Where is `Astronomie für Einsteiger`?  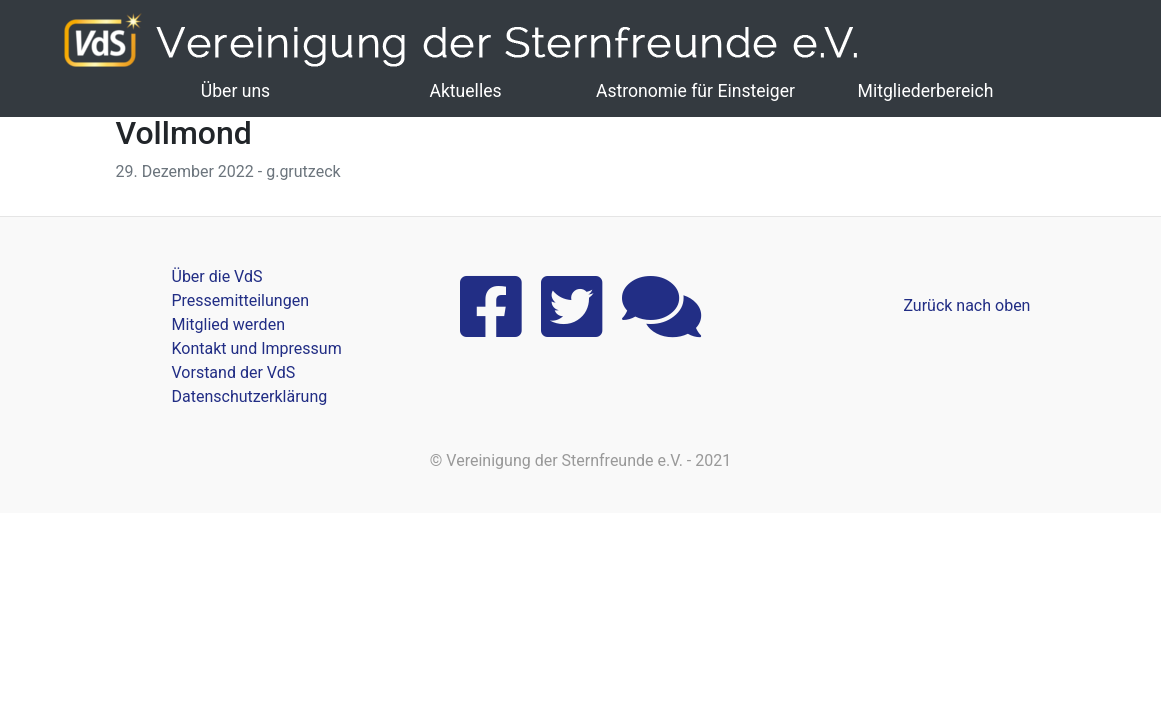 Astronomie für Einsteiger is located at coordinates (695, 91).